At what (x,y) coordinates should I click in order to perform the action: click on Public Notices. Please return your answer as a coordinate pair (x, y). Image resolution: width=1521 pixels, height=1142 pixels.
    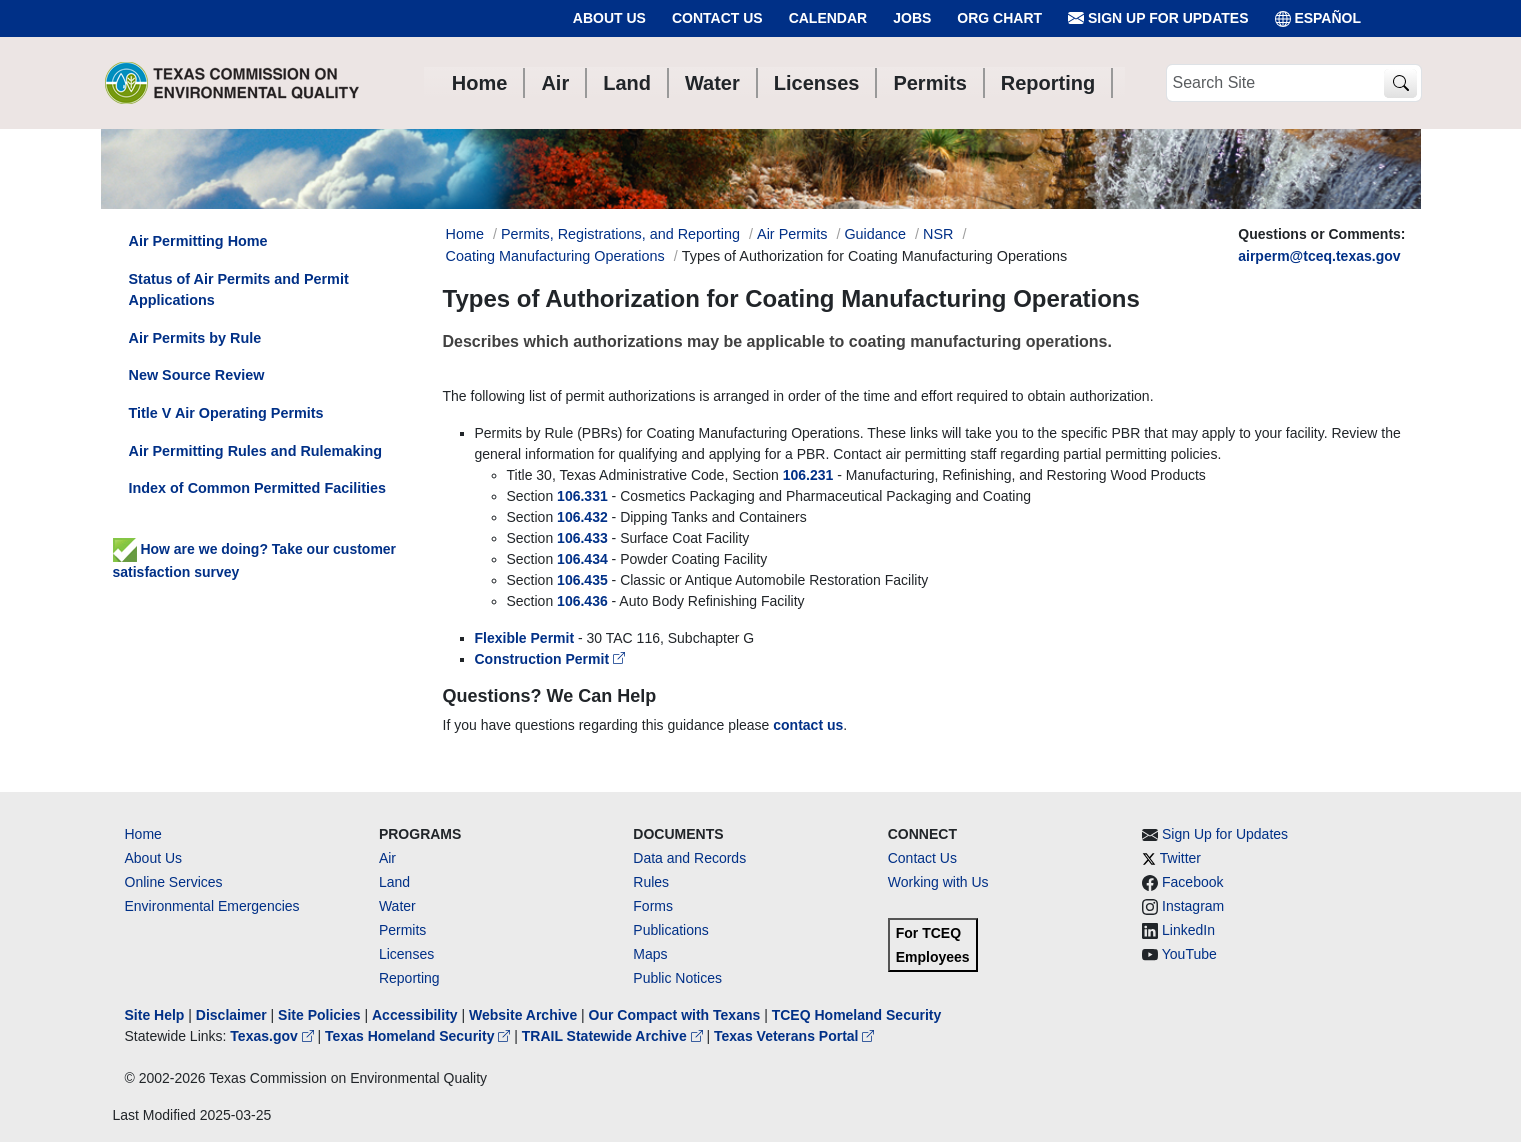
    Looking at the image, I should click on (677, 978).